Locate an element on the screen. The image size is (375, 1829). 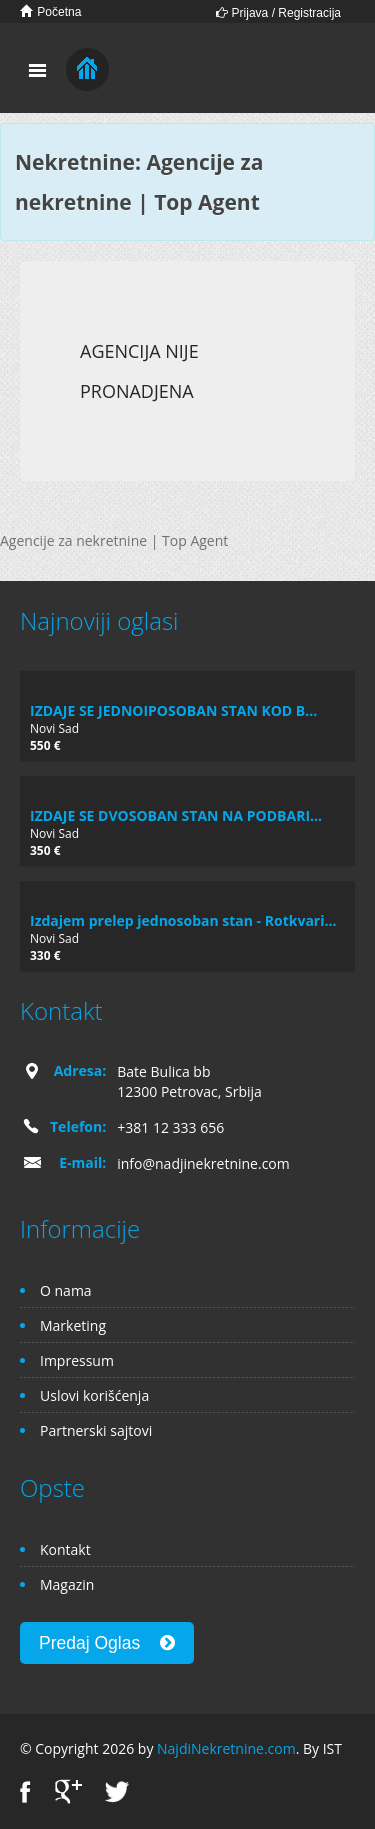
IZDAJE SE DVOSOBAN STAN NA PODBARI... is located at coordinates (176, 815).